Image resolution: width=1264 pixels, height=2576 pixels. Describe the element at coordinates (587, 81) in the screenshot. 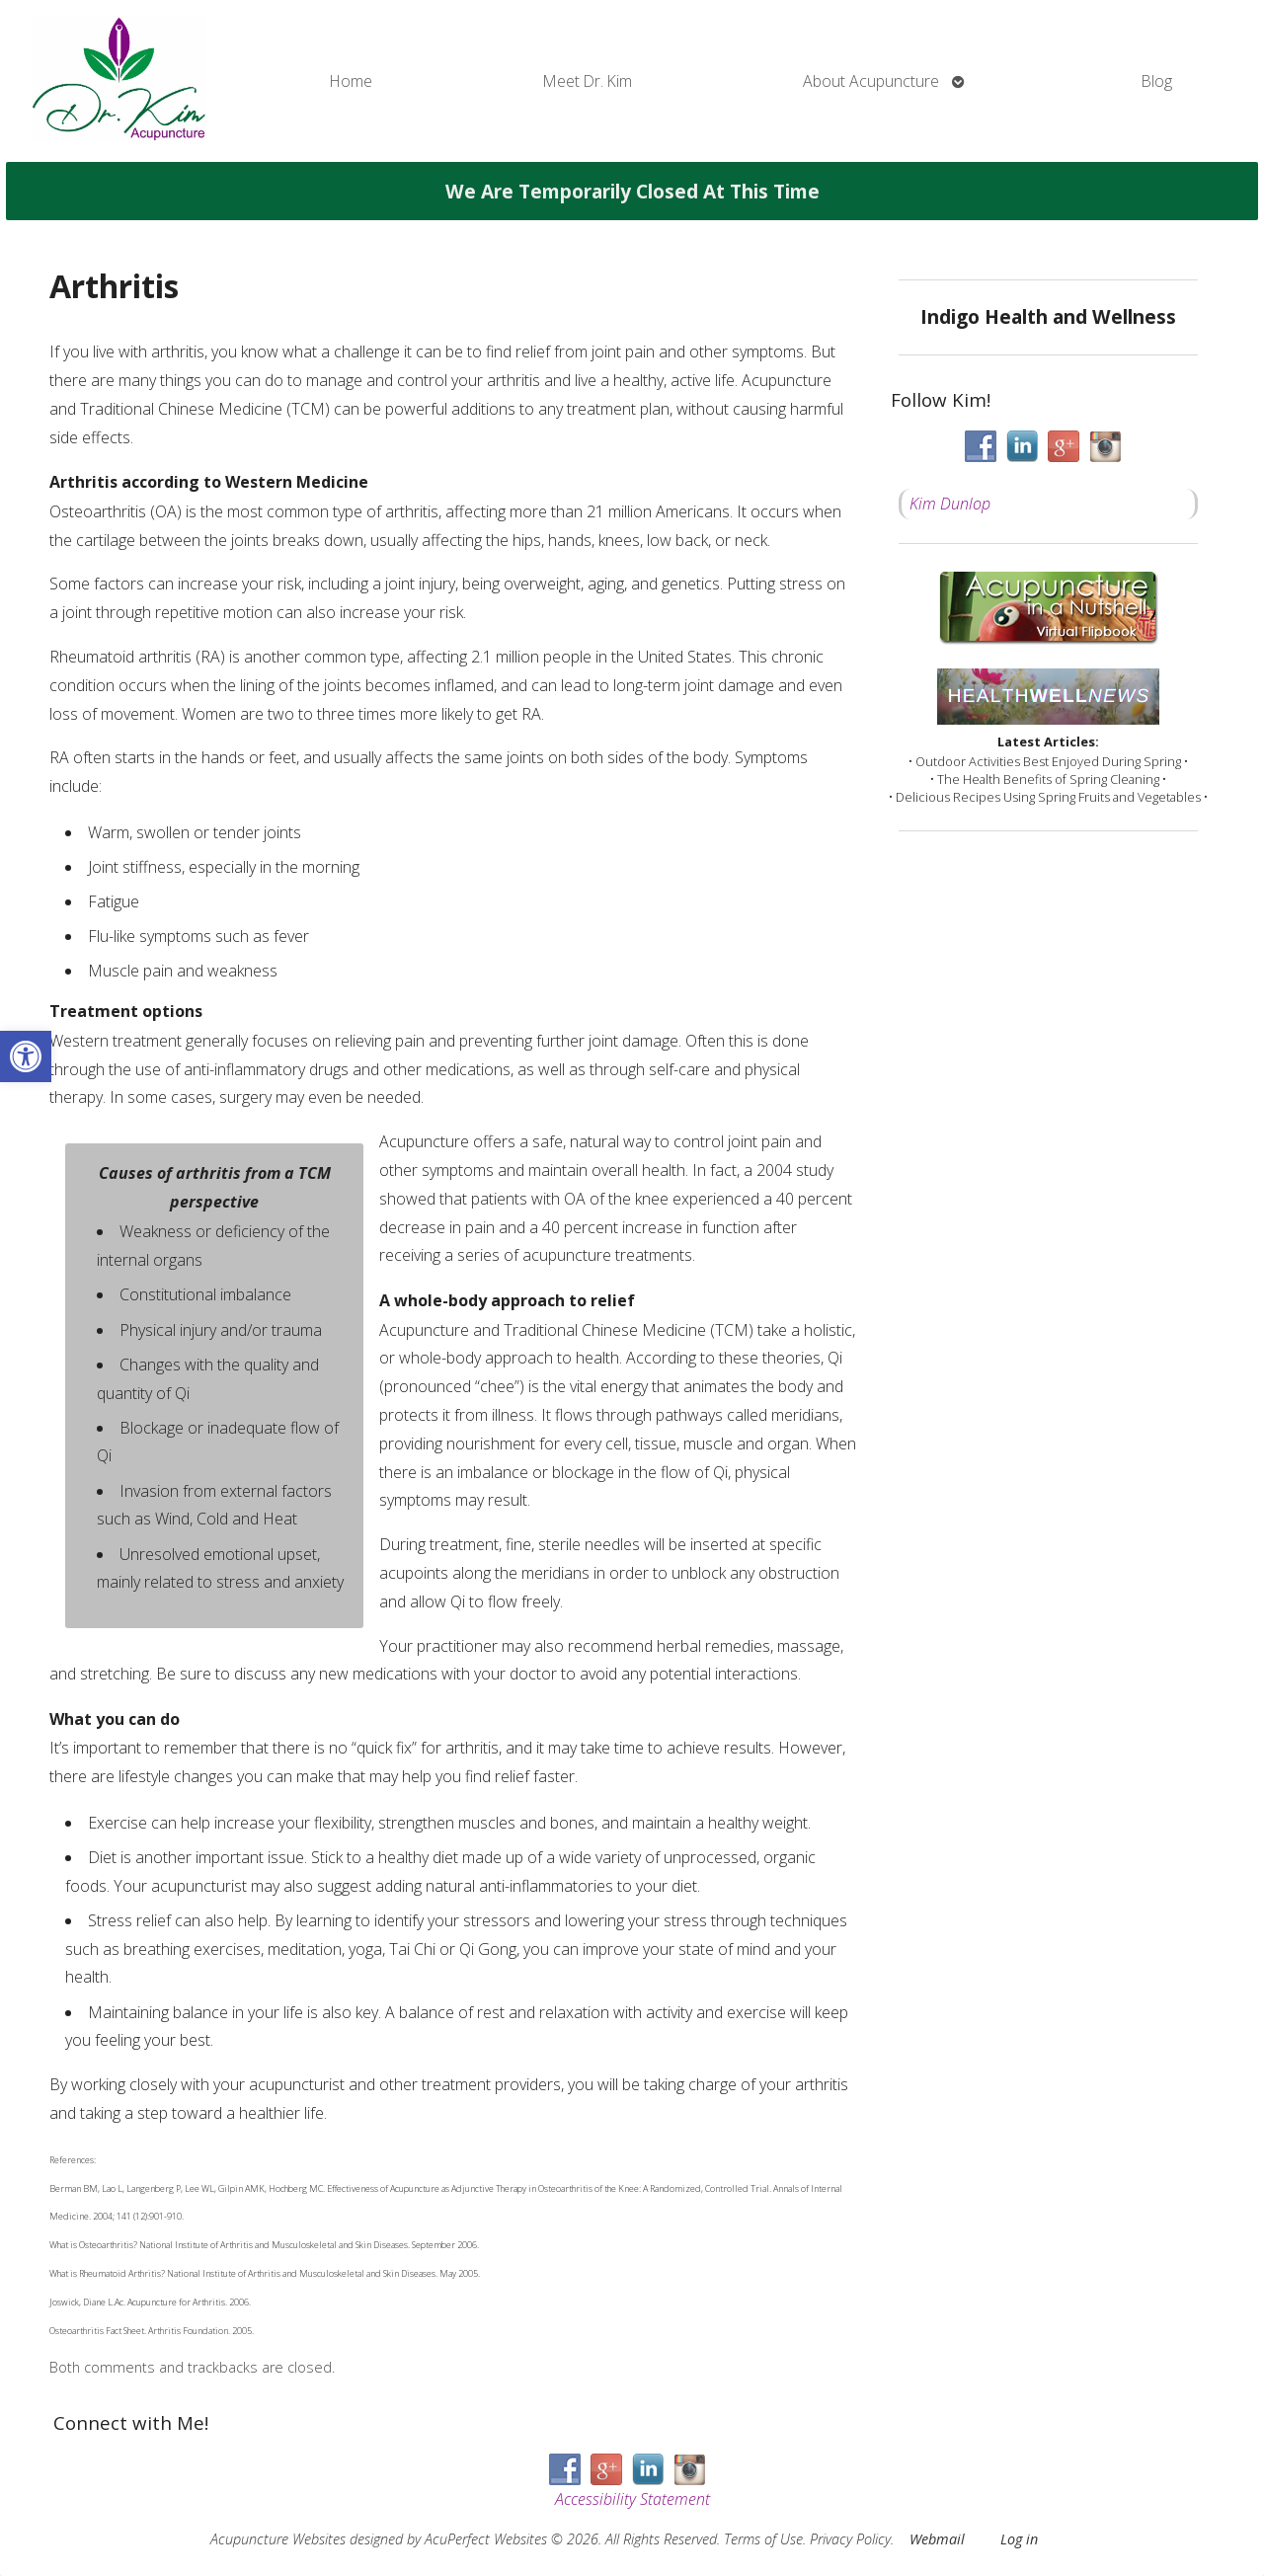

I see `Meet Dr. Kim` at that location.